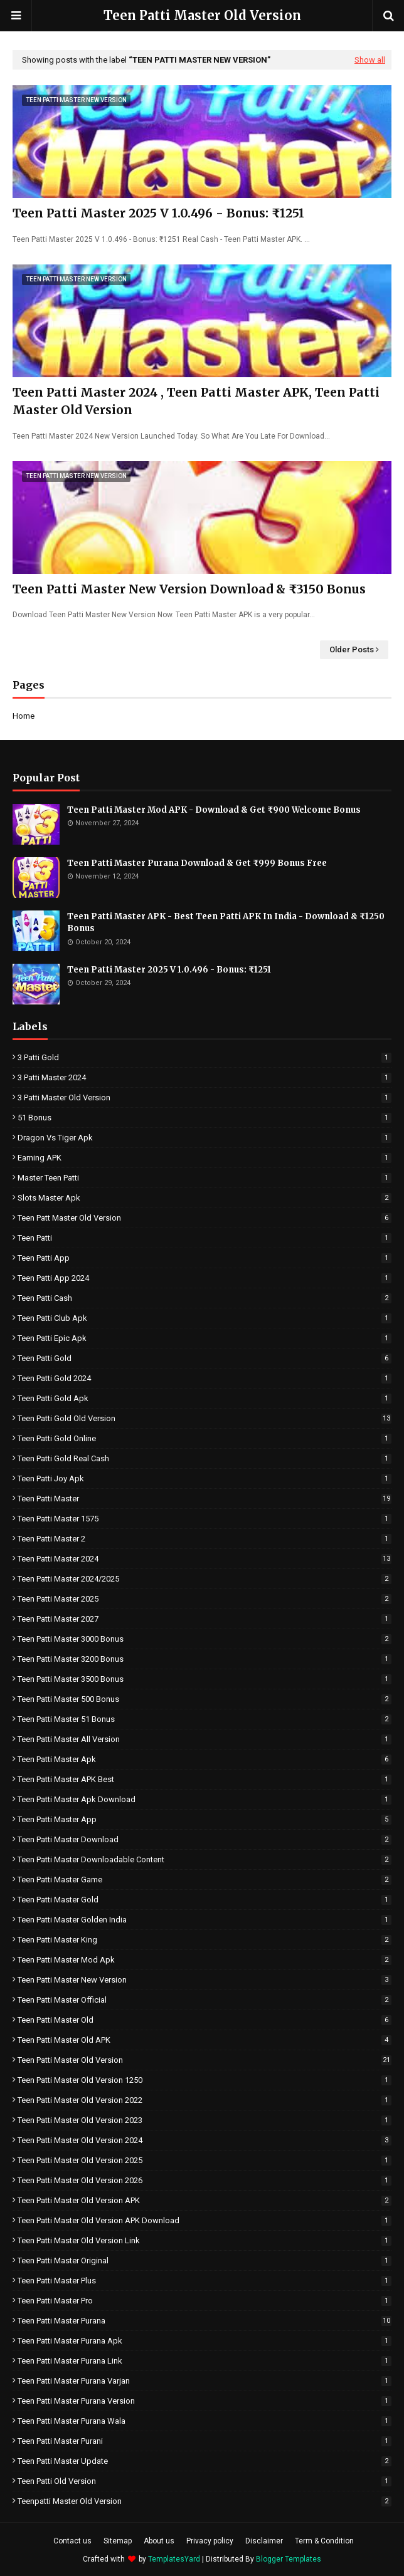  Describe the element at coordinates (204, 2401) in the screenshot. I see `Teen Patti Master Purana Version` at that location.